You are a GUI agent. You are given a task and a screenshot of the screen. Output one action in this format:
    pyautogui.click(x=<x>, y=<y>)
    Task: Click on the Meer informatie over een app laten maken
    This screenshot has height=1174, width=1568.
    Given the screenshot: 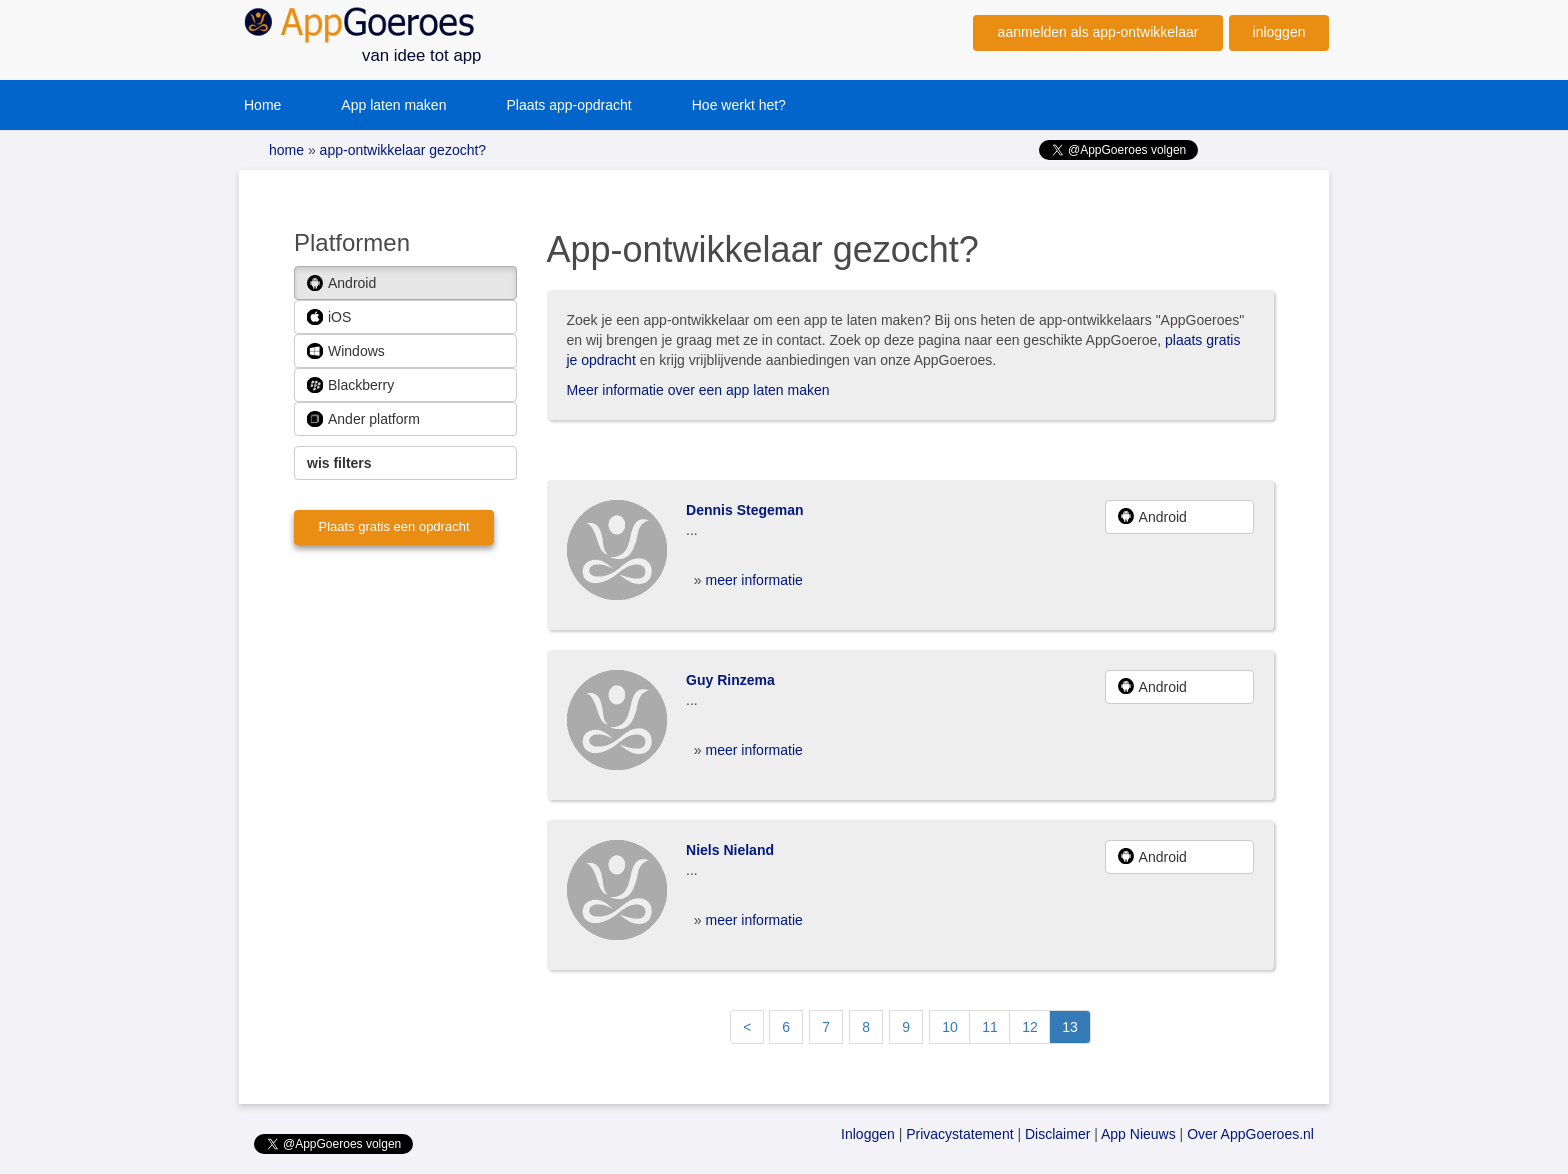 What is the action you would take?
    pyautogui.click(x=698, y=390)
    